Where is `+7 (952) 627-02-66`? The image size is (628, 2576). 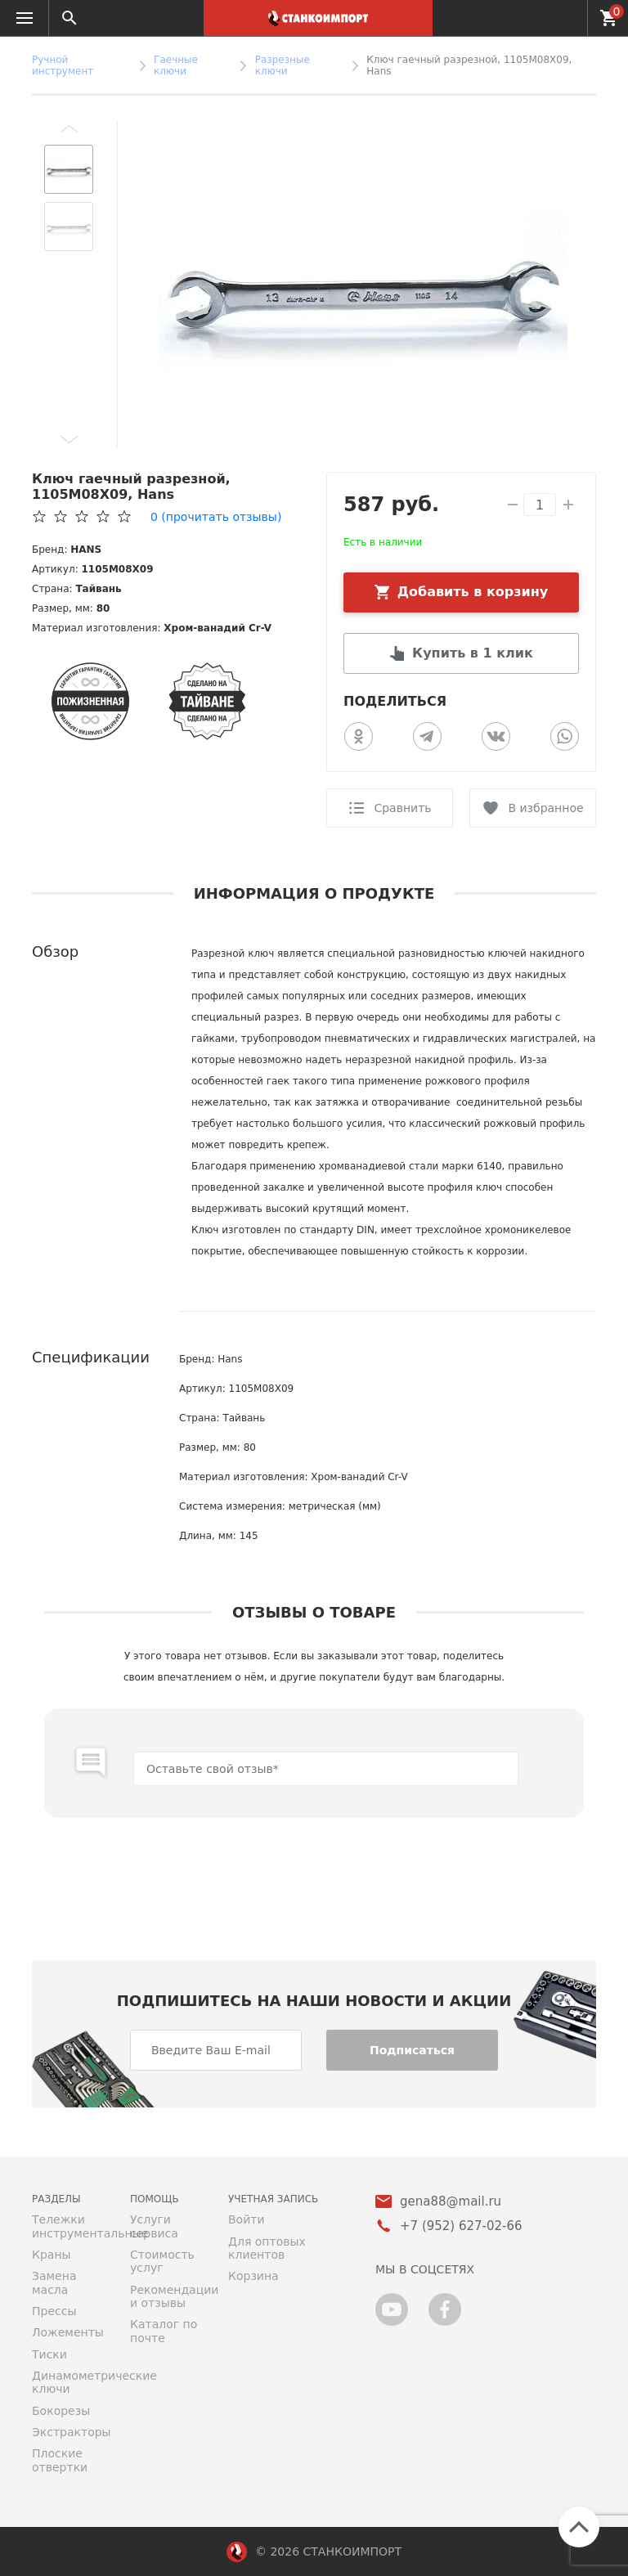 +7 (952) 627-02-66 is located at coordinates (565, 18).